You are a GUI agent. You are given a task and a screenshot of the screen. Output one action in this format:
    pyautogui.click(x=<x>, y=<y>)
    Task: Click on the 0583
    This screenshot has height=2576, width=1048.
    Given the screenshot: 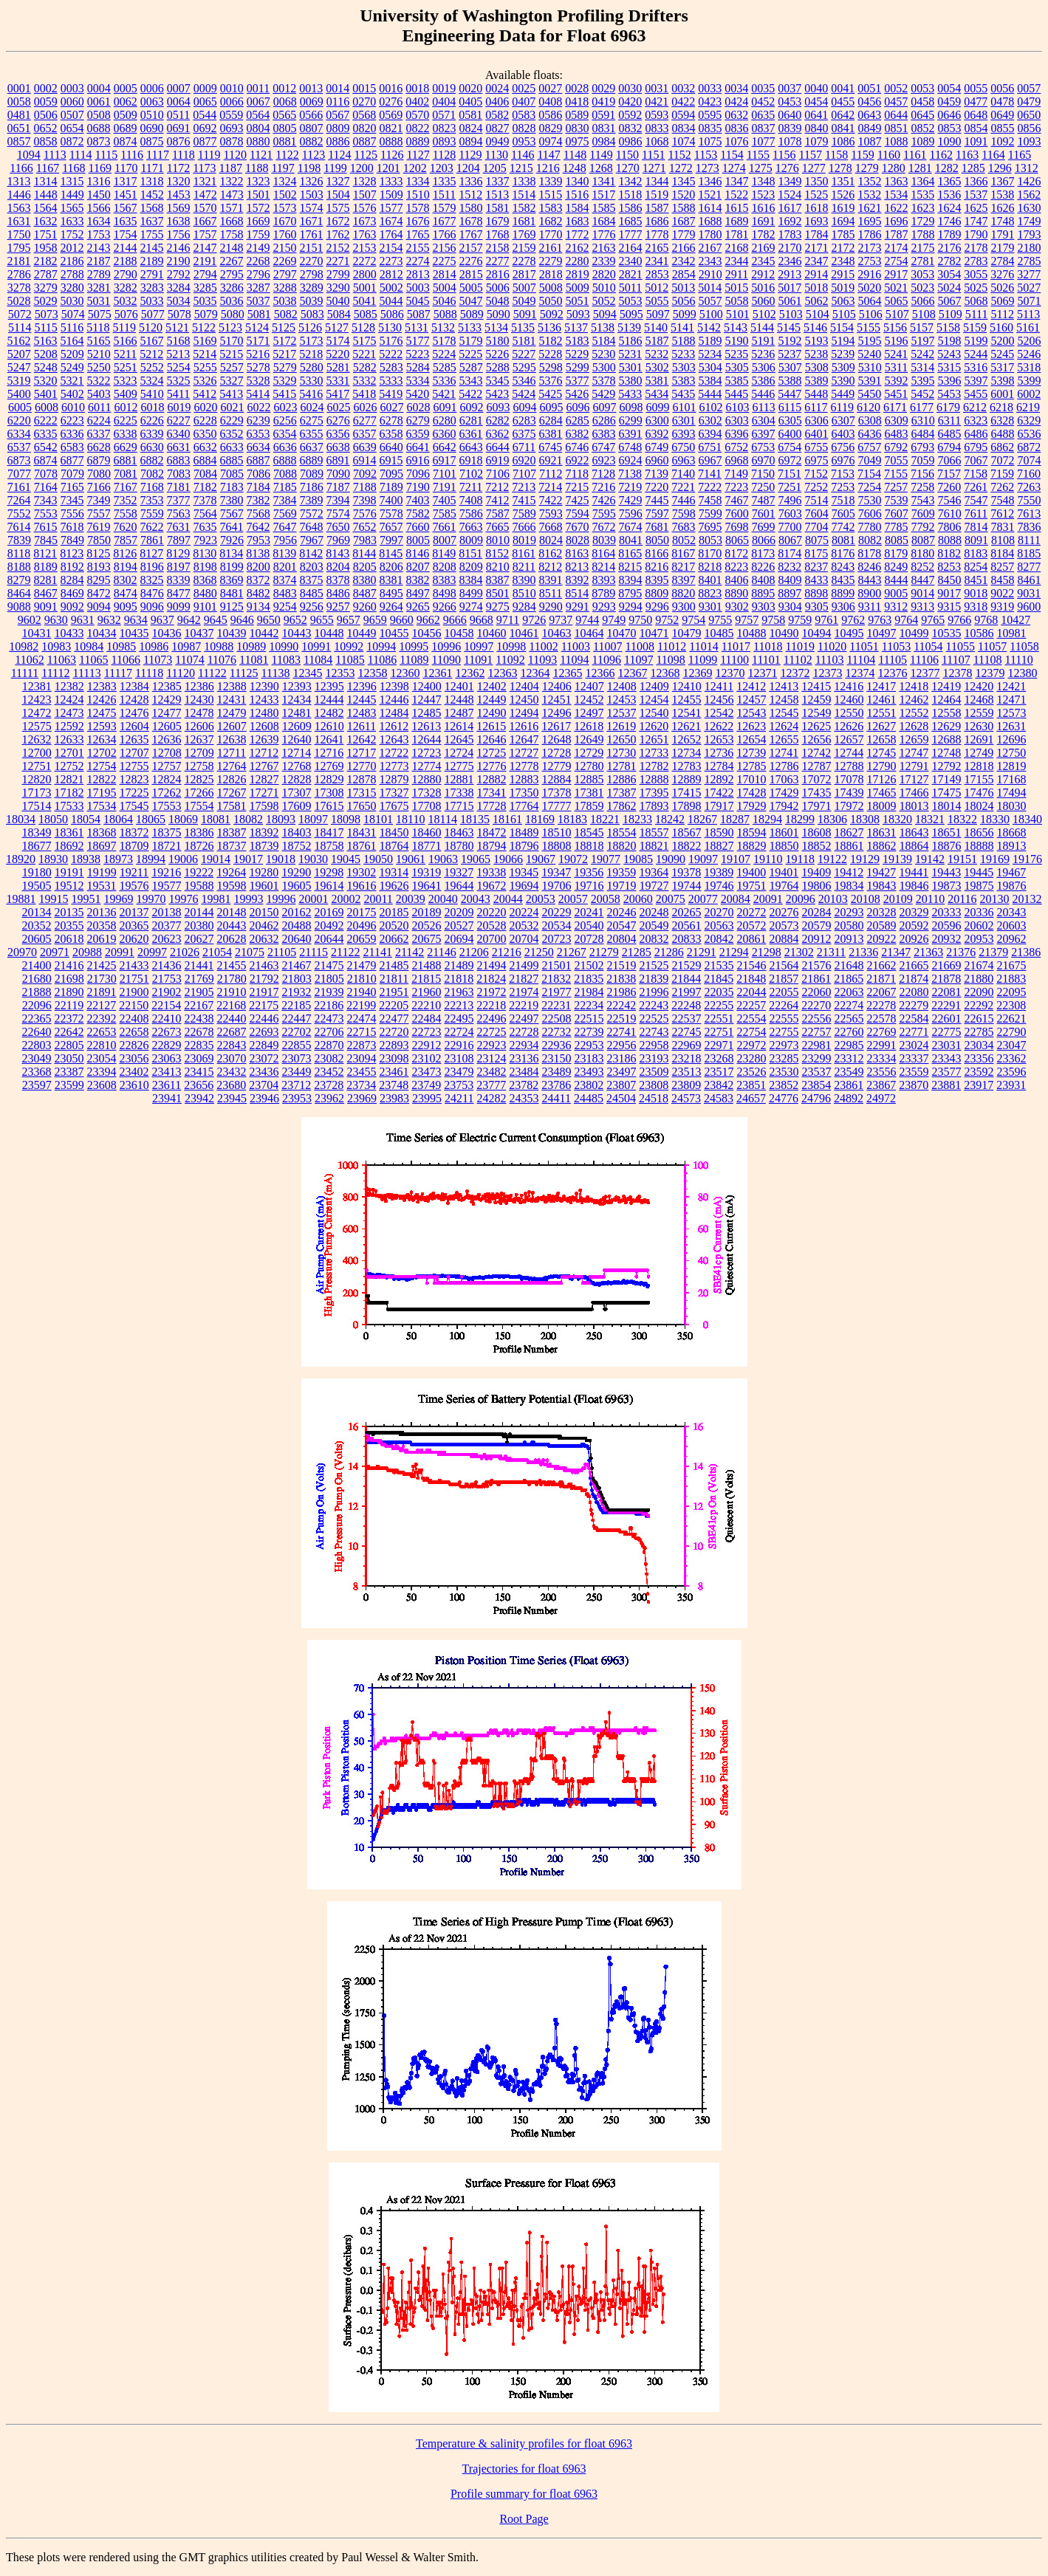 What is the action you would take?
    pyautogui.click(x=523, y=115)
    